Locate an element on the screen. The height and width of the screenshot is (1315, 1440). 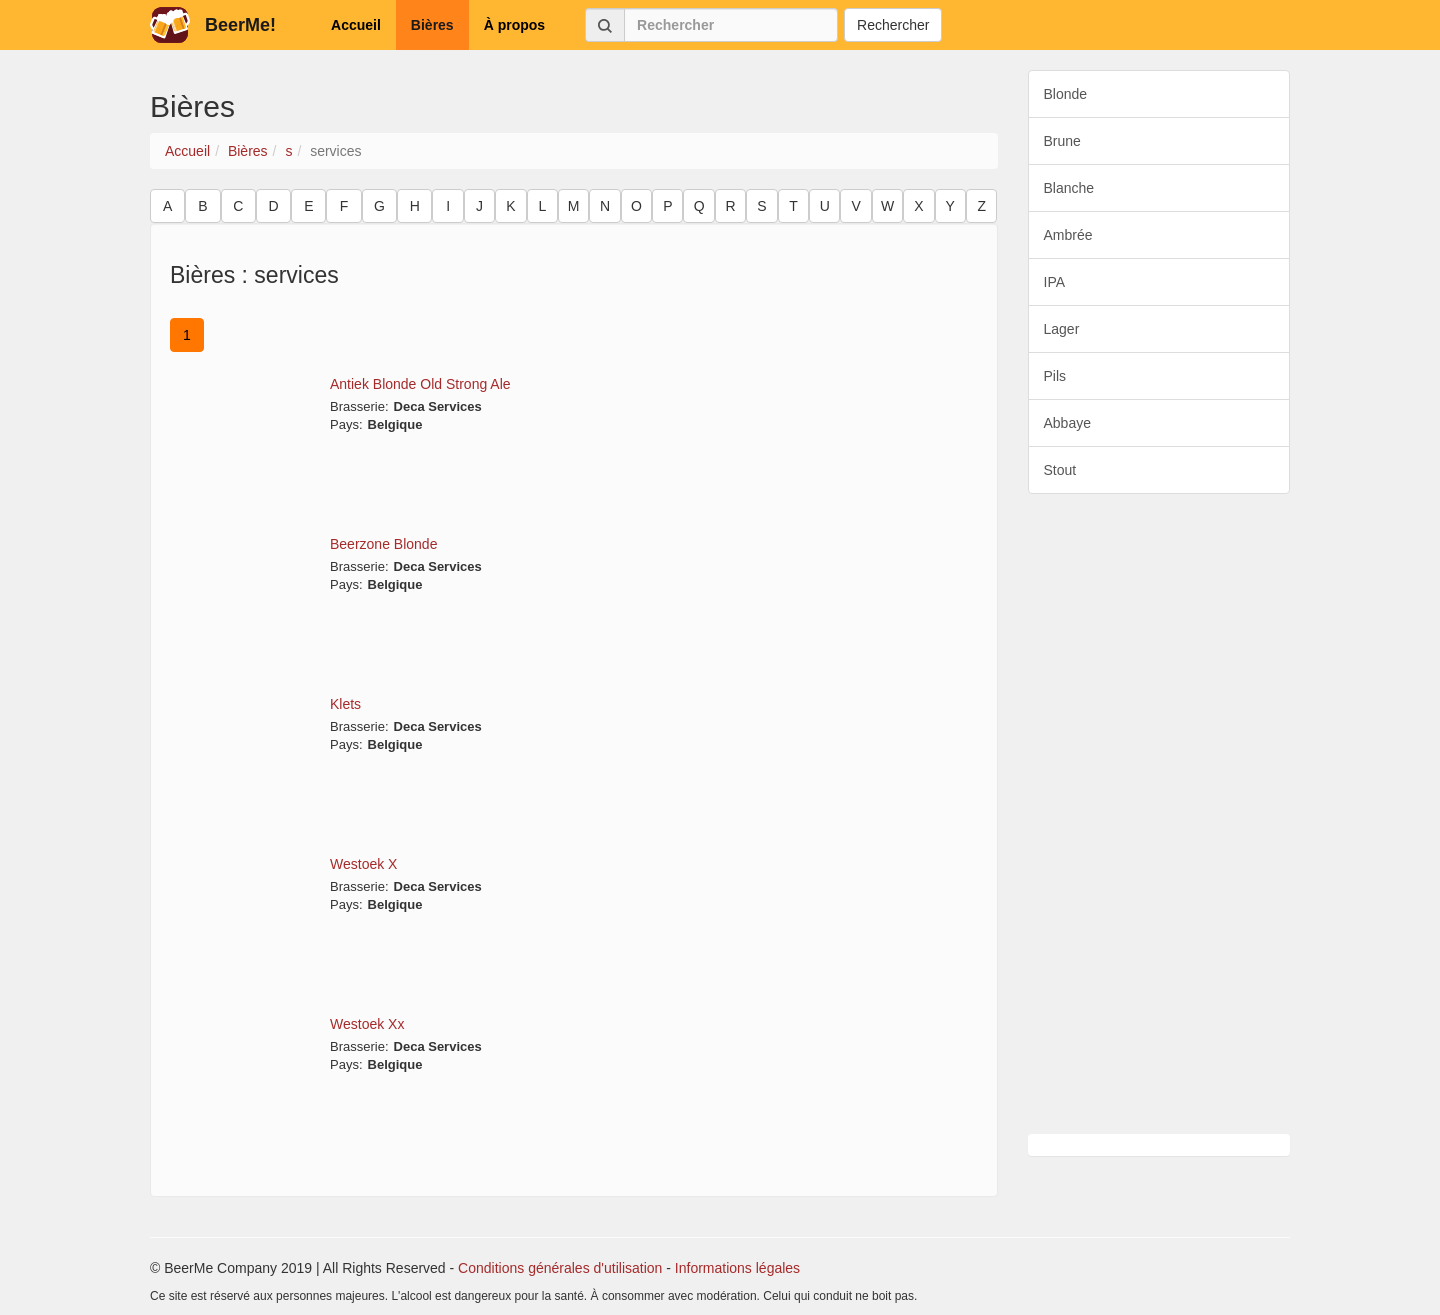
Bières is located at coordinates (248, 151).